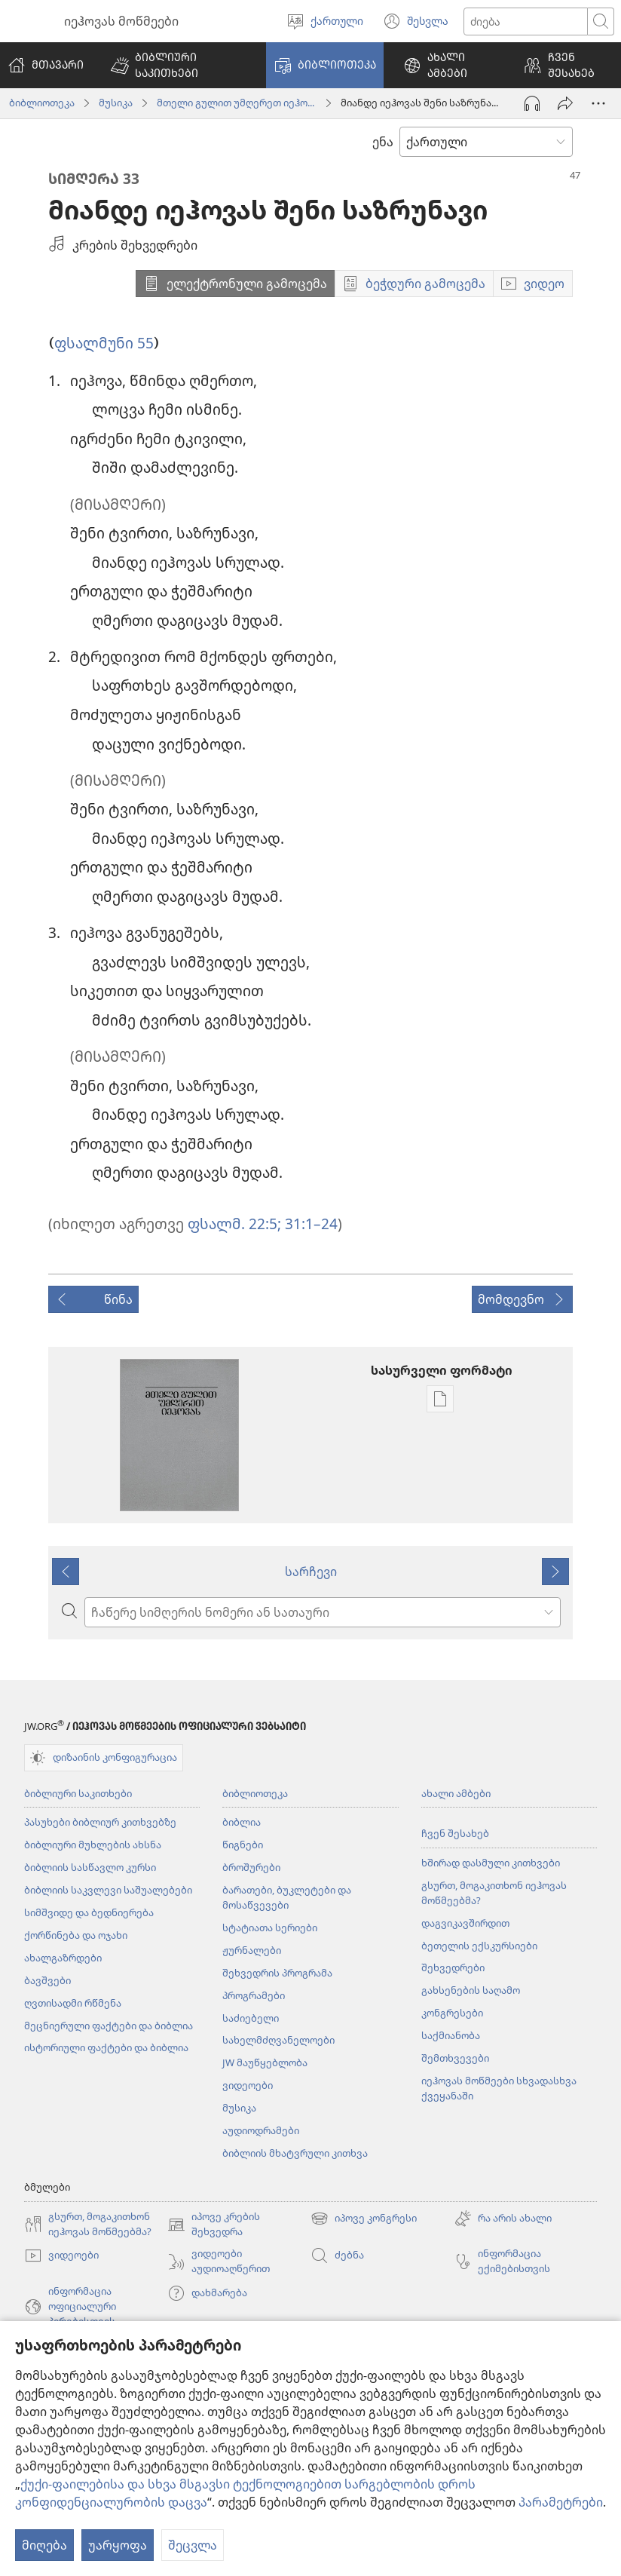  I want to click on მეცნიერული ფაქტები და ბიბლია, so click(108, 2025).